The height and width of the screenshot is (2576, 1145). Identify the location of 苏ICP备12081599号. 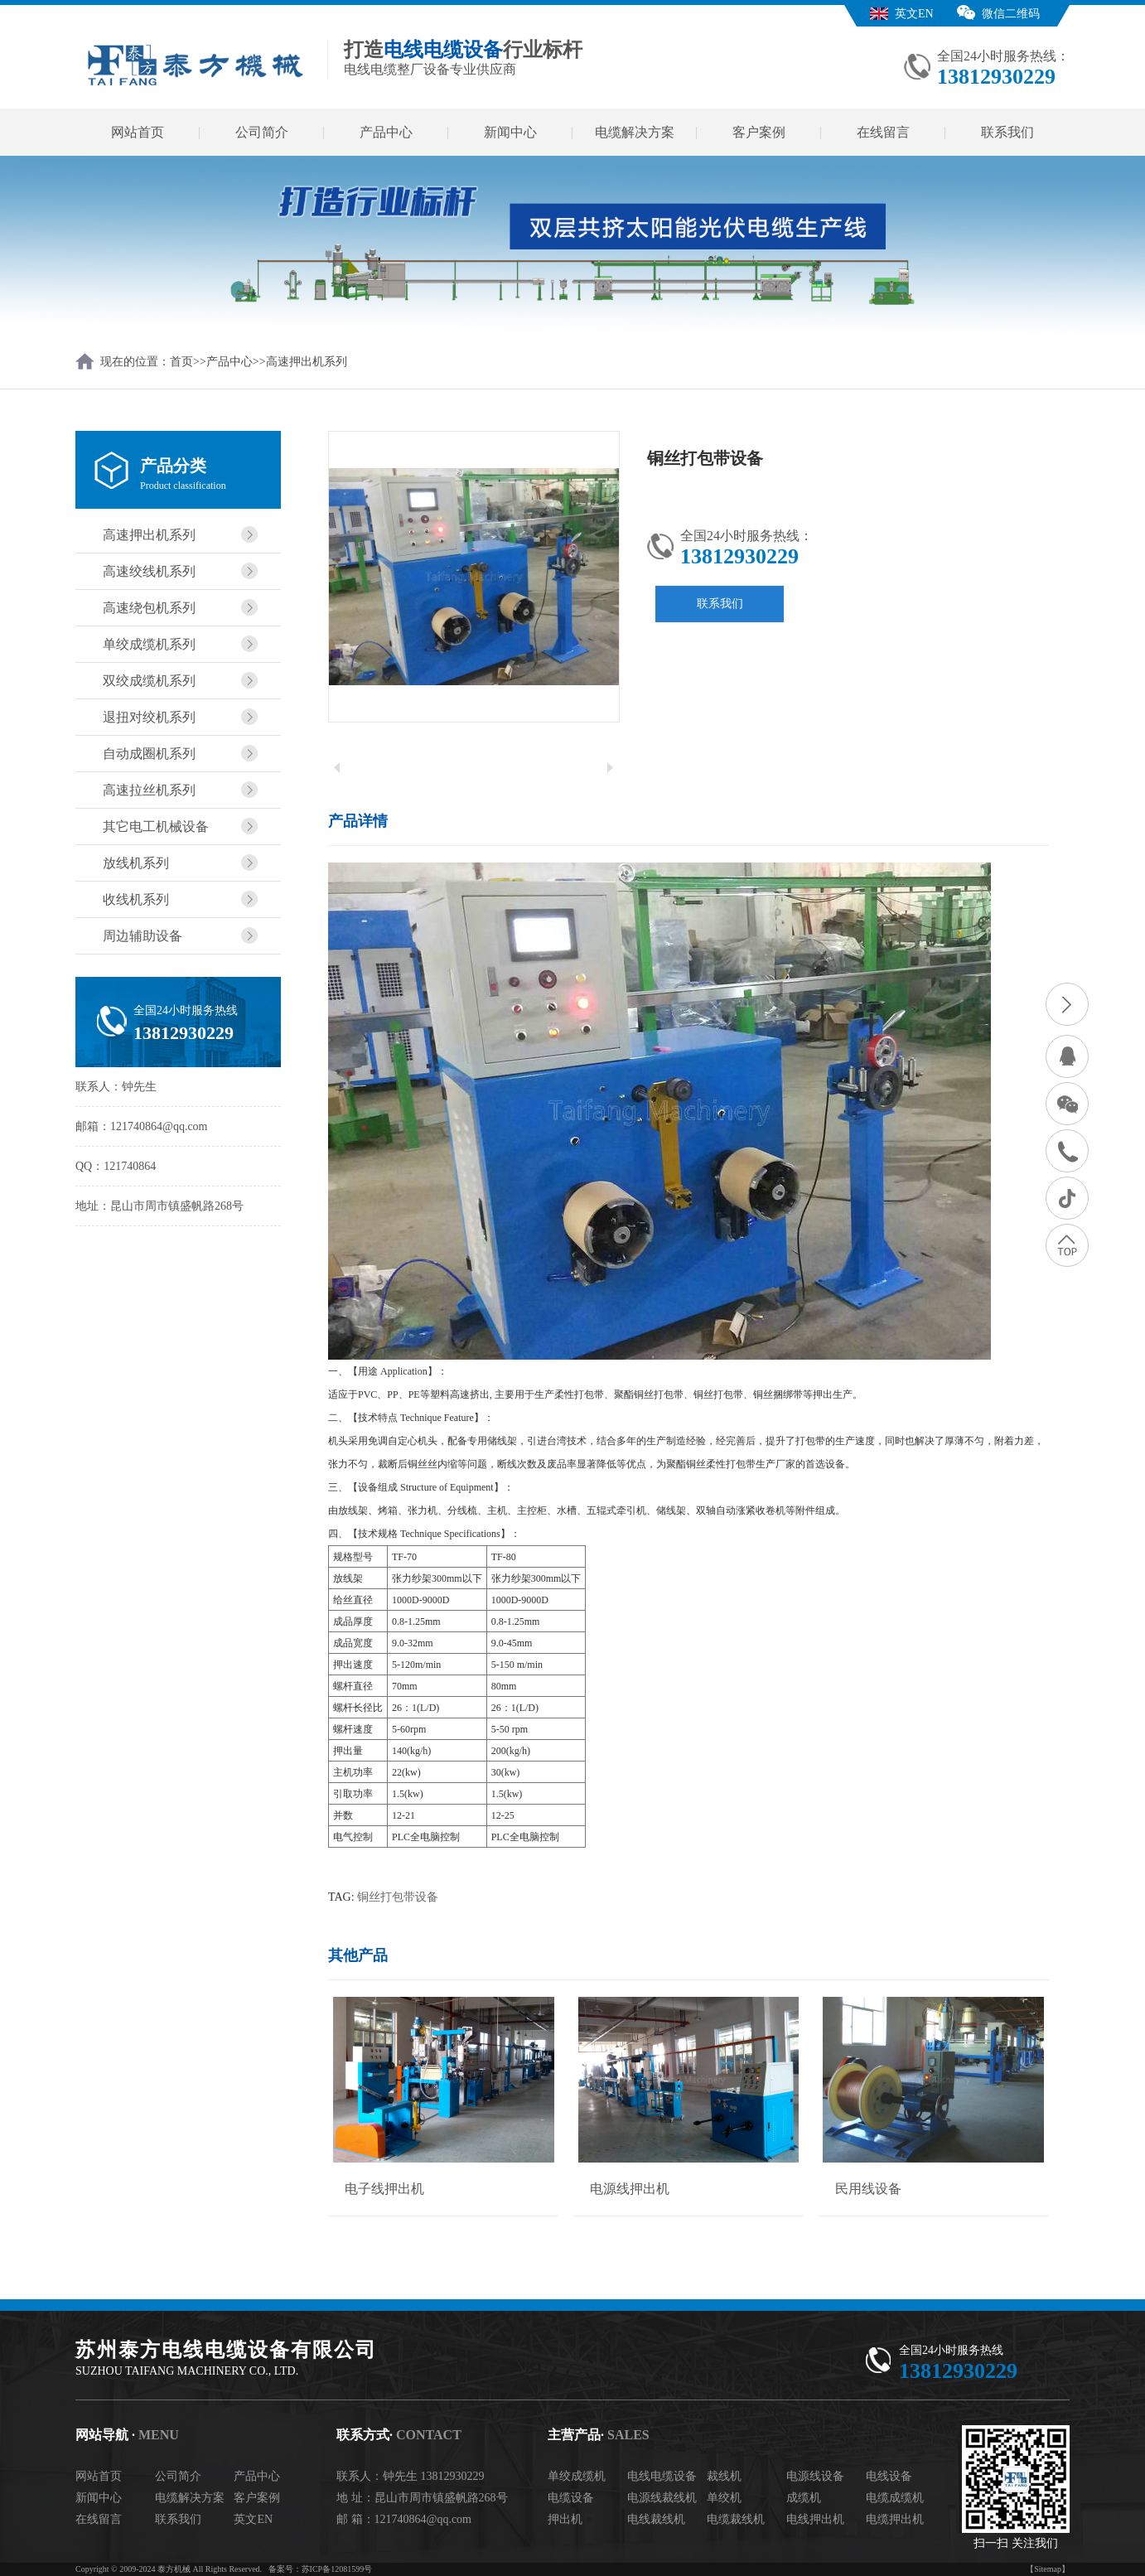
(337, 2569).